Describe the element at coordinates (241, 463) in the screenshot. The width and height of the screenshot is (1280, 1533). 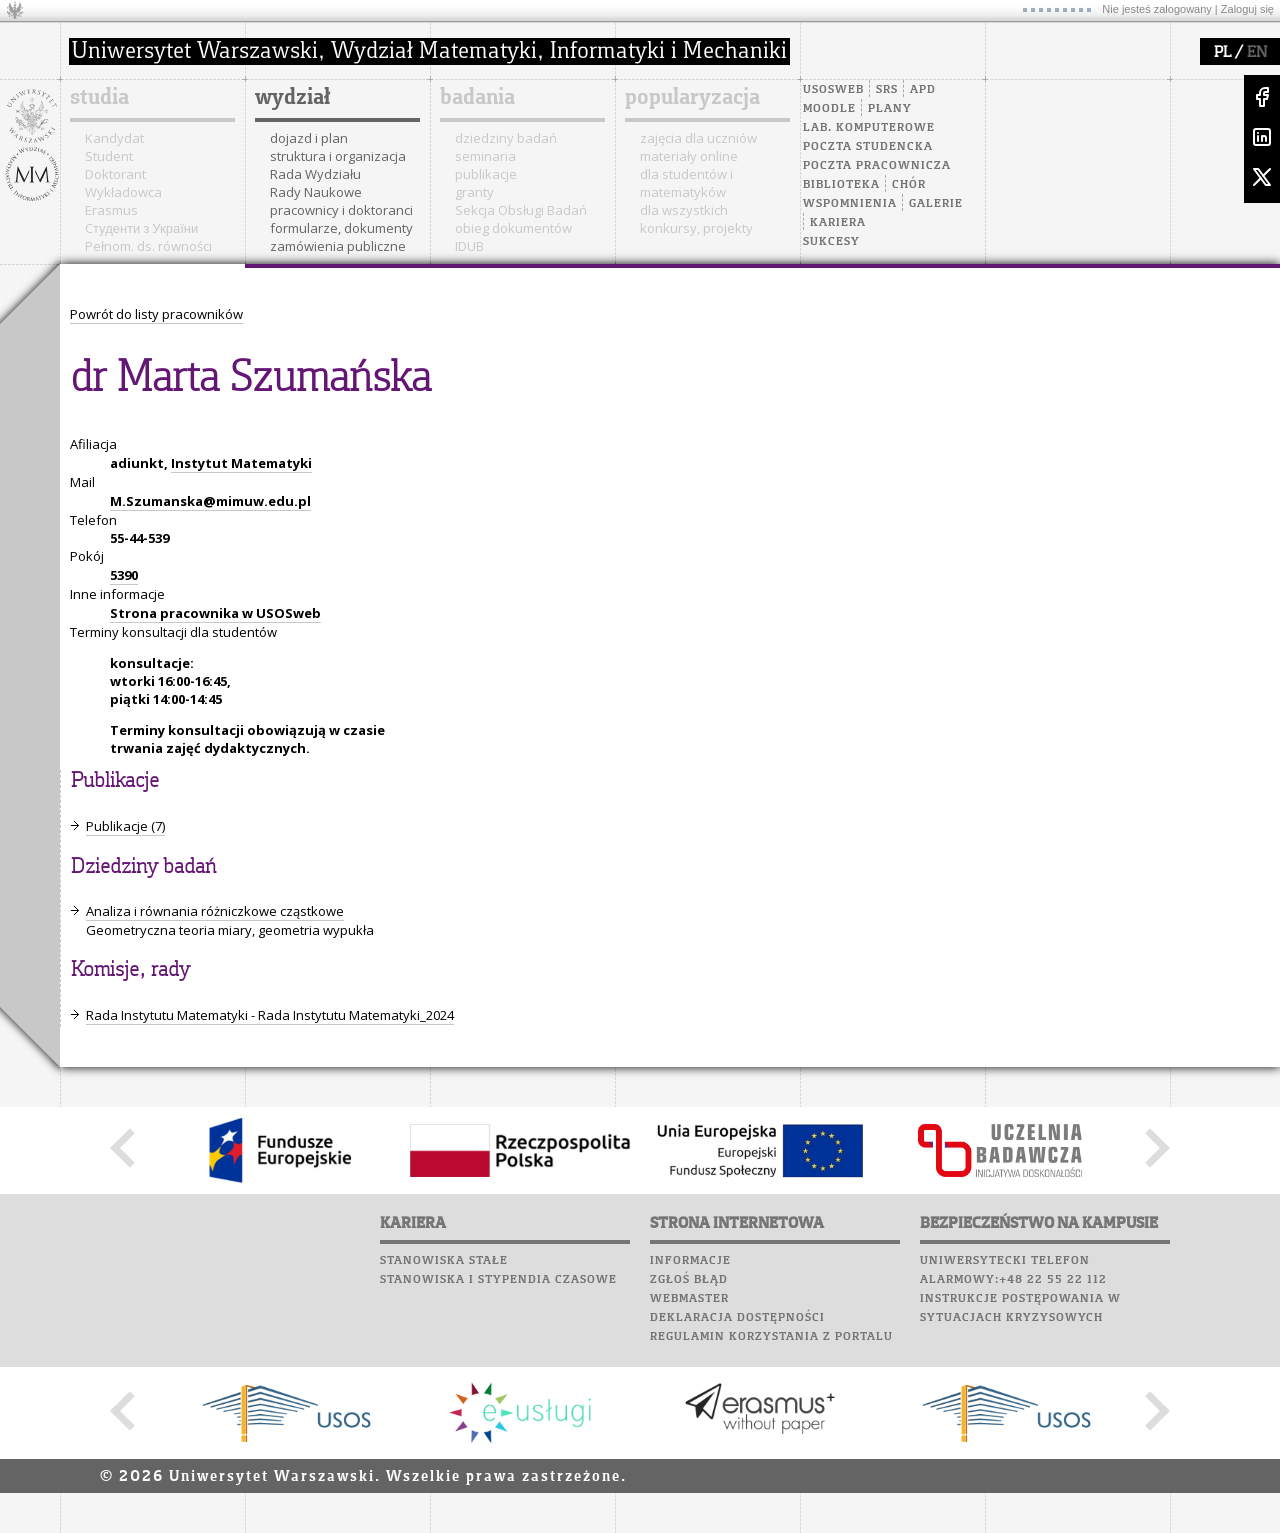
I see `Instytut Matematyki` at that location.